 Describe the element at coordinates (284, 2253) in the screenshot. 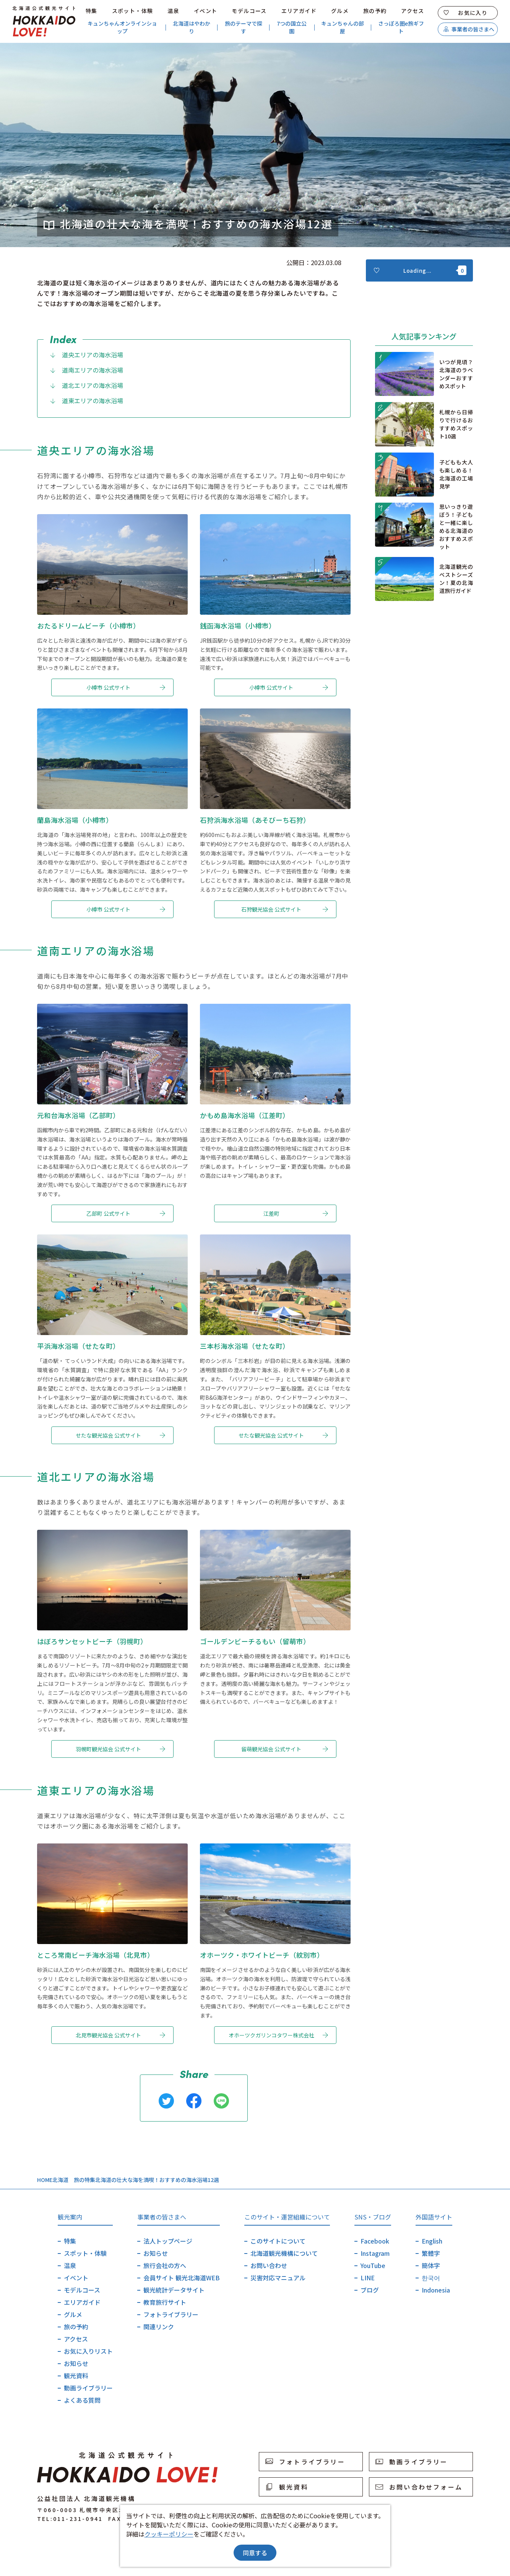

I see `北海道観光機構について` at that location.